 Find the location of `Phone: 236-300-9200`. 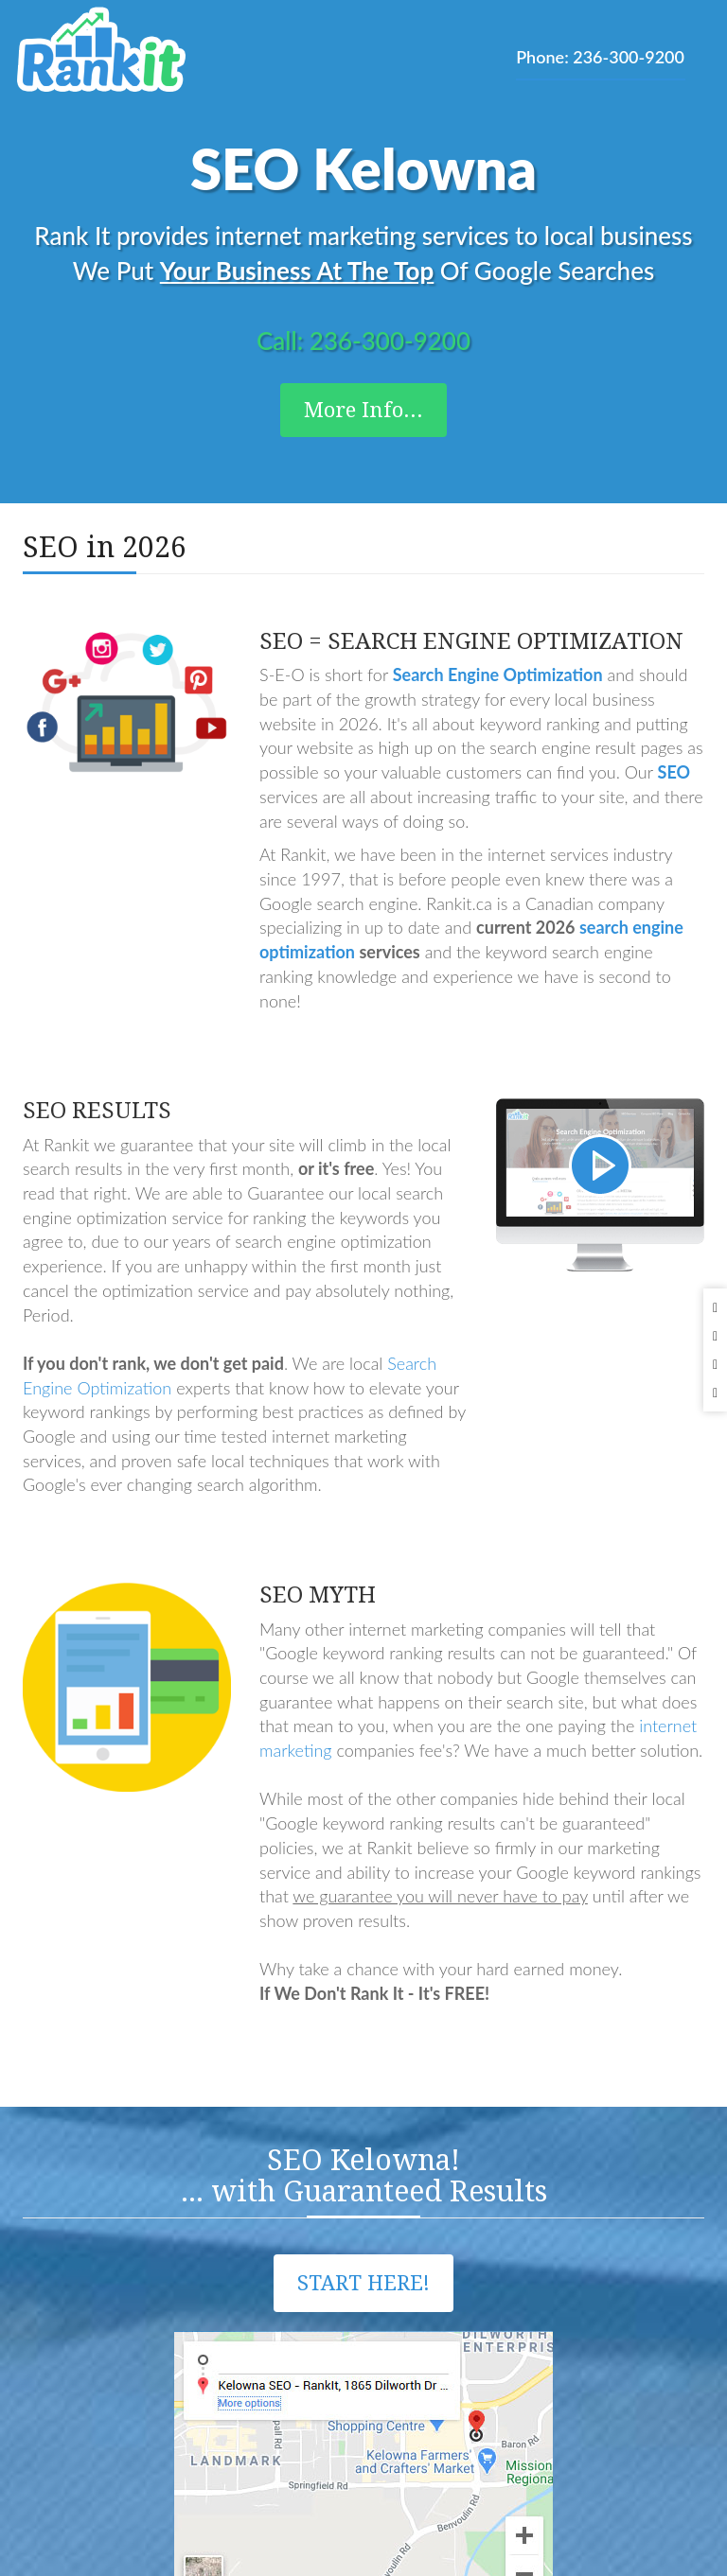

Phone: 236-300-9200 is located at coordinates (600, 56).